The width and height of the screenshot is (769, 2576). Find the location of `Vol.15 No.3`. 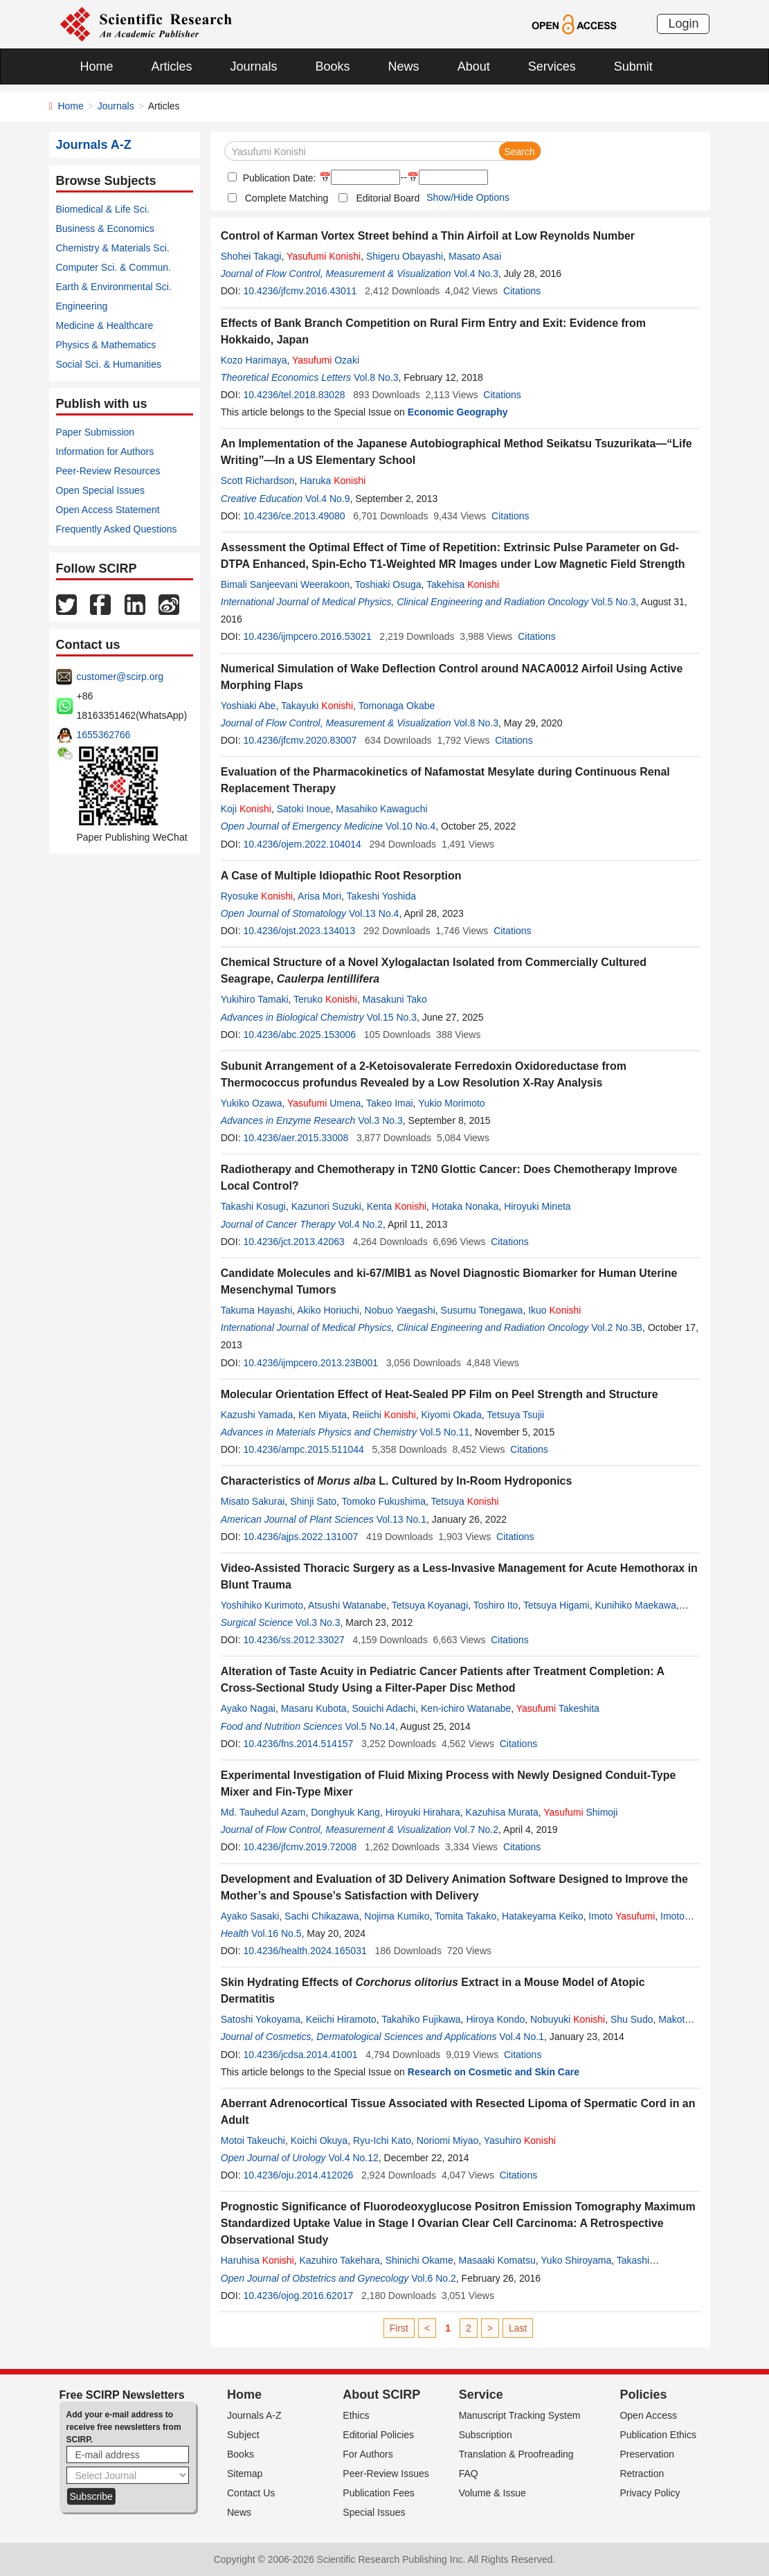

Vol.15 No.3 is located at coordinates (392, 1017).